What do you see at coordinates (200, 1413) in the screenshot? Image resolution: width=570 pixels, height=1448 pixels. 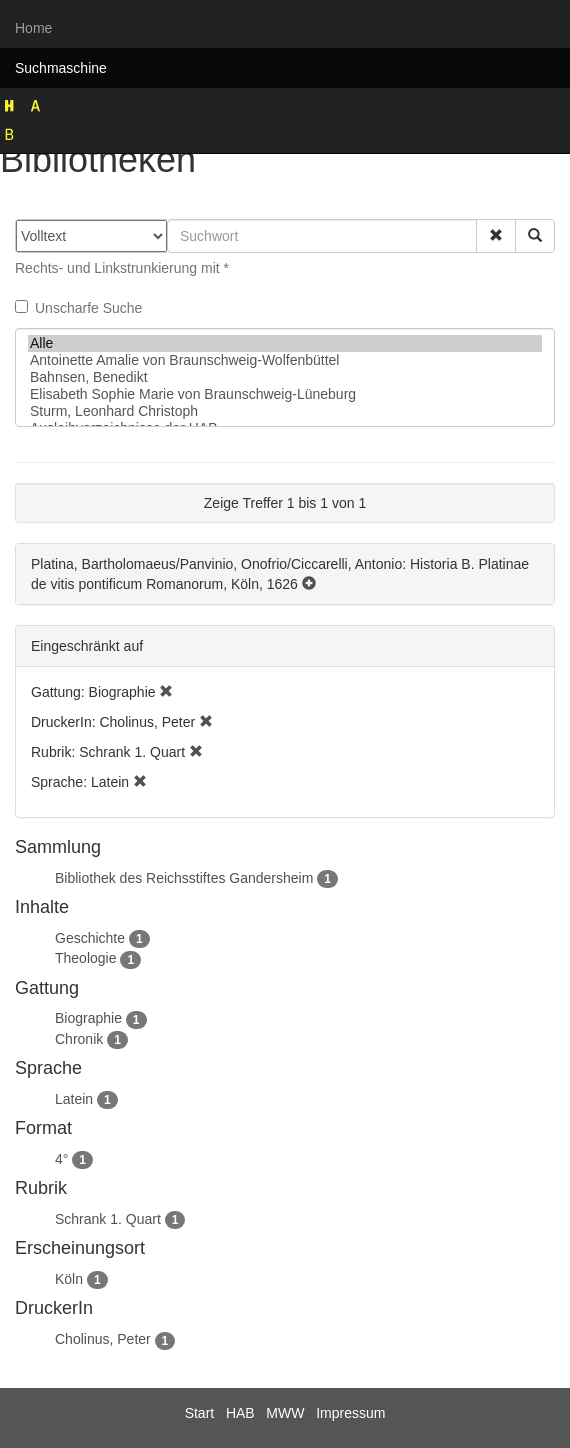 I see `Start` at bounding box center [200, 1413].